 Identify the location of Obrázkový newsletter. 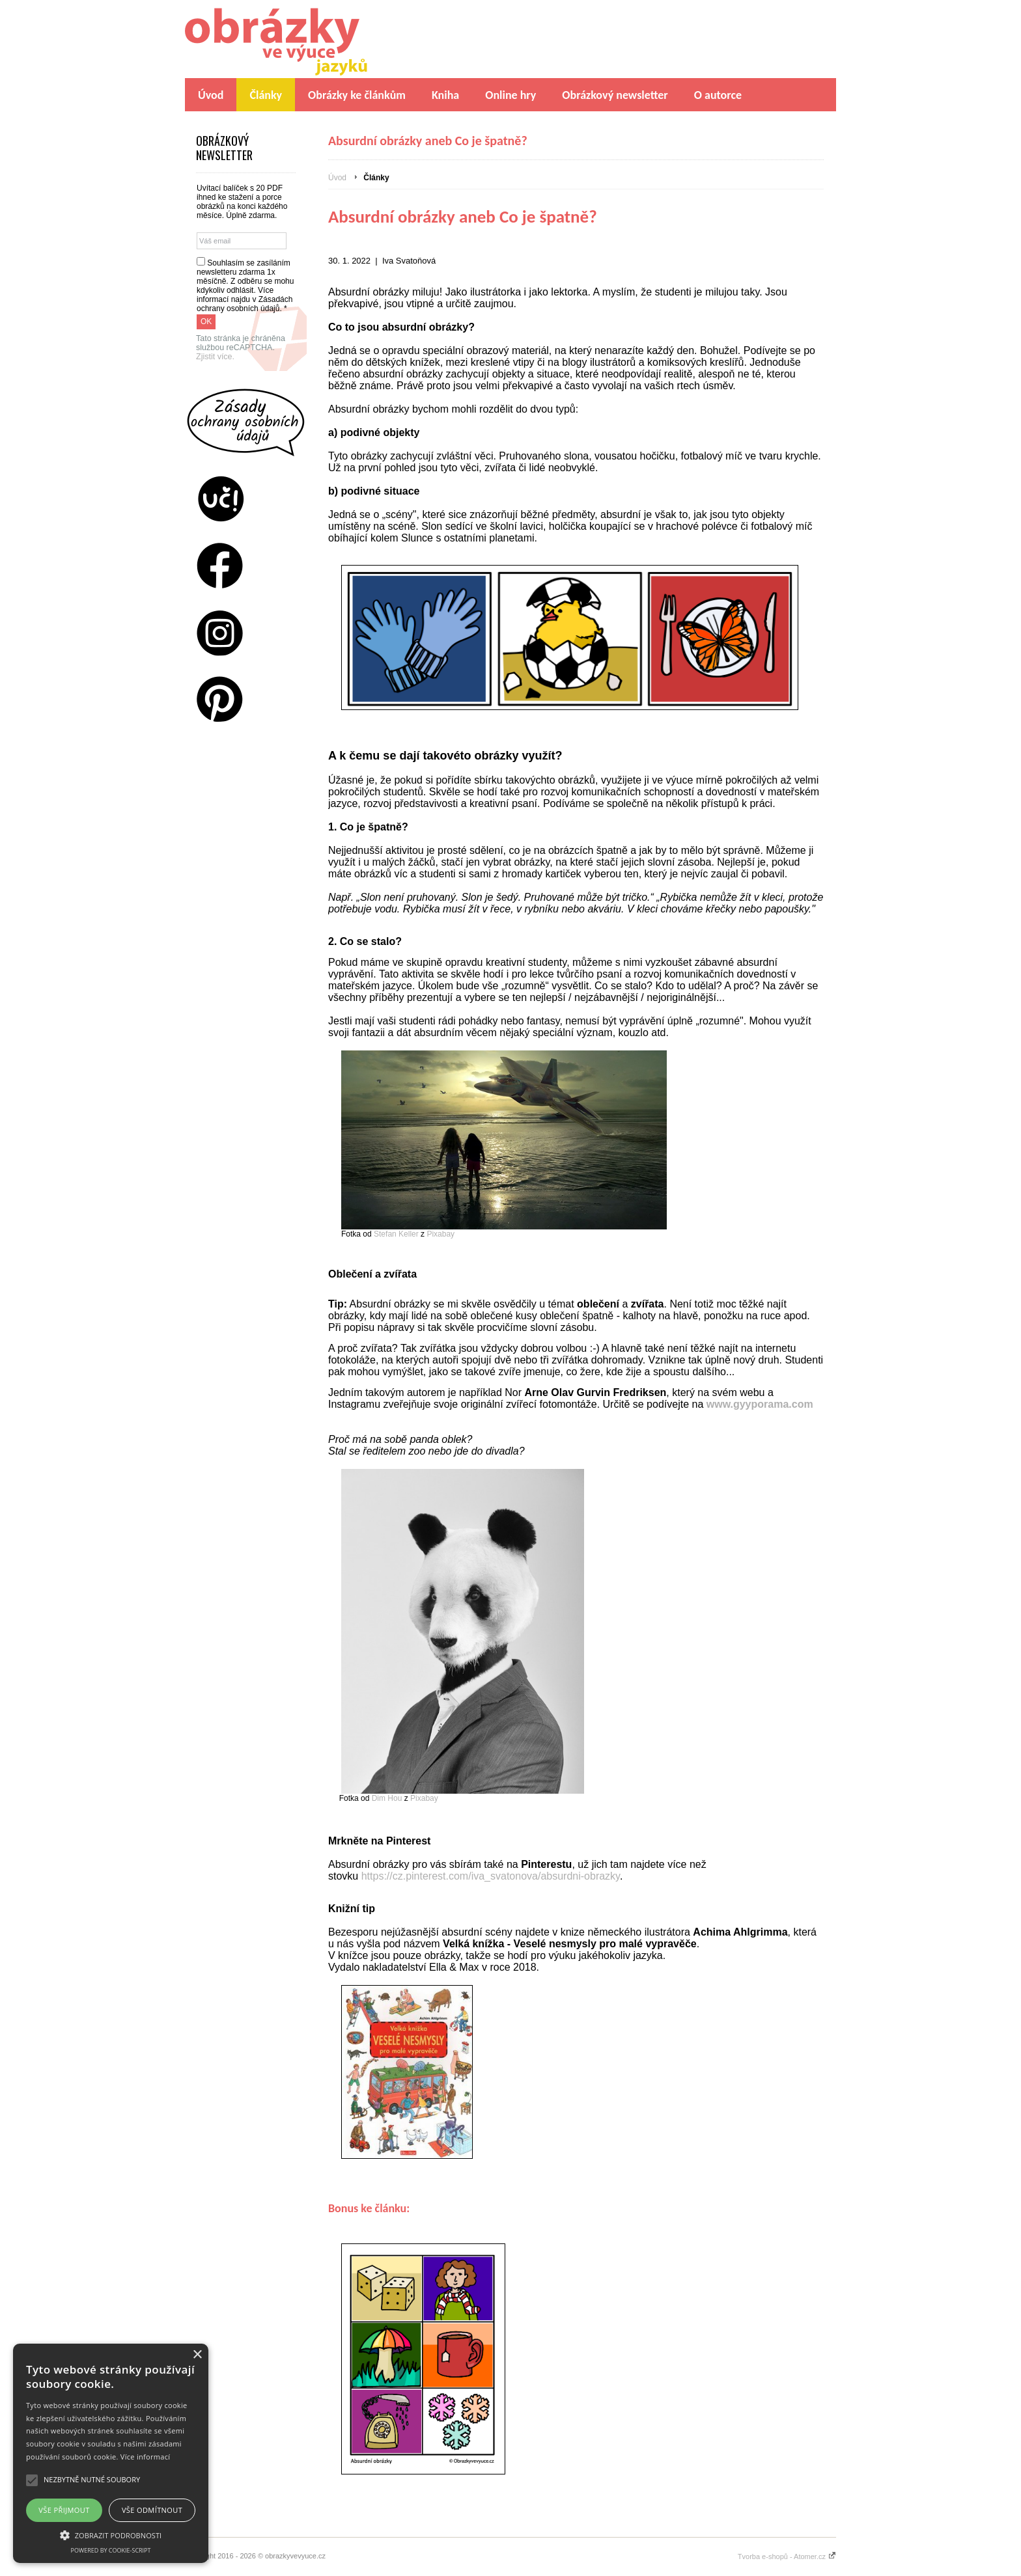
(614, 95).